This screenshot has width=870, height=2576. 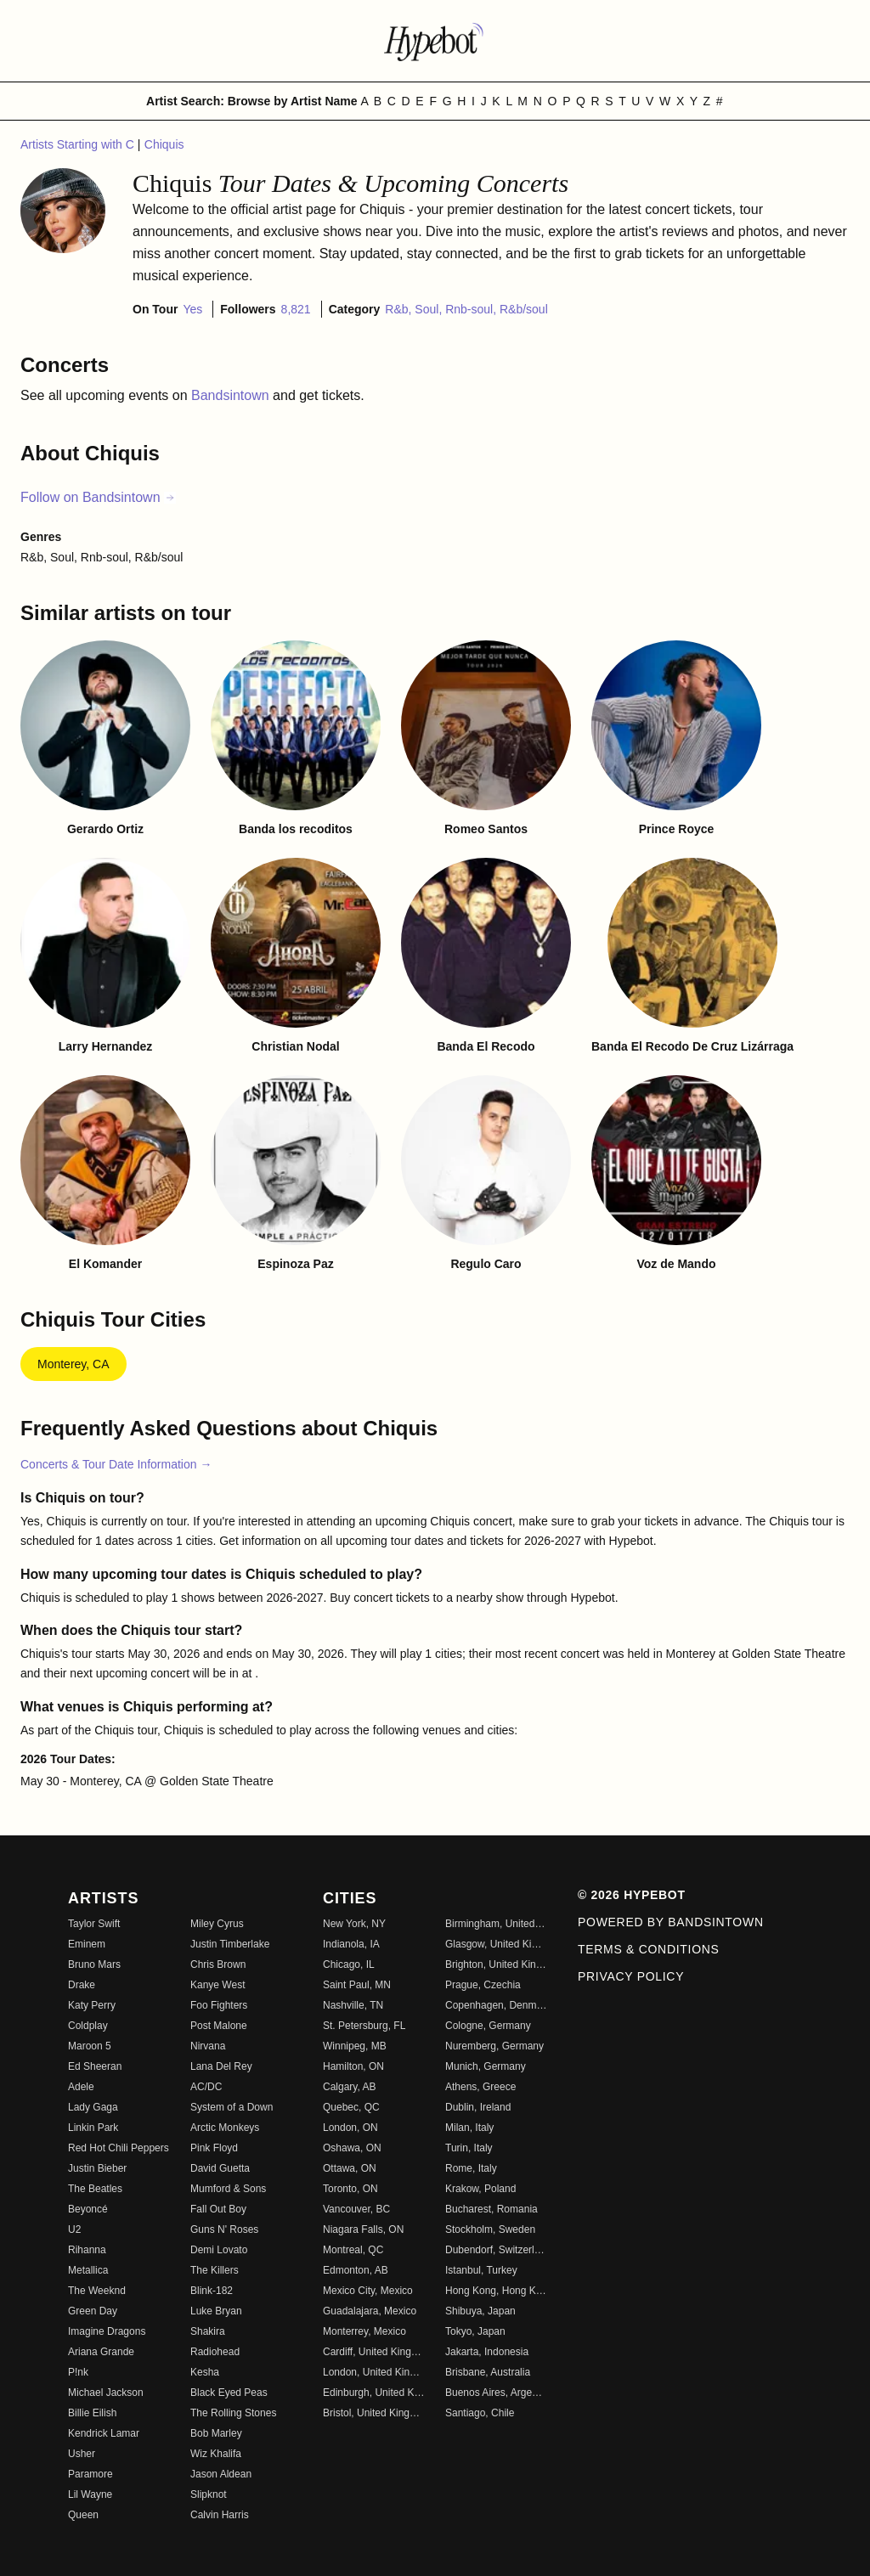 I want to click on Green Day, so click(x=92, y=2311).